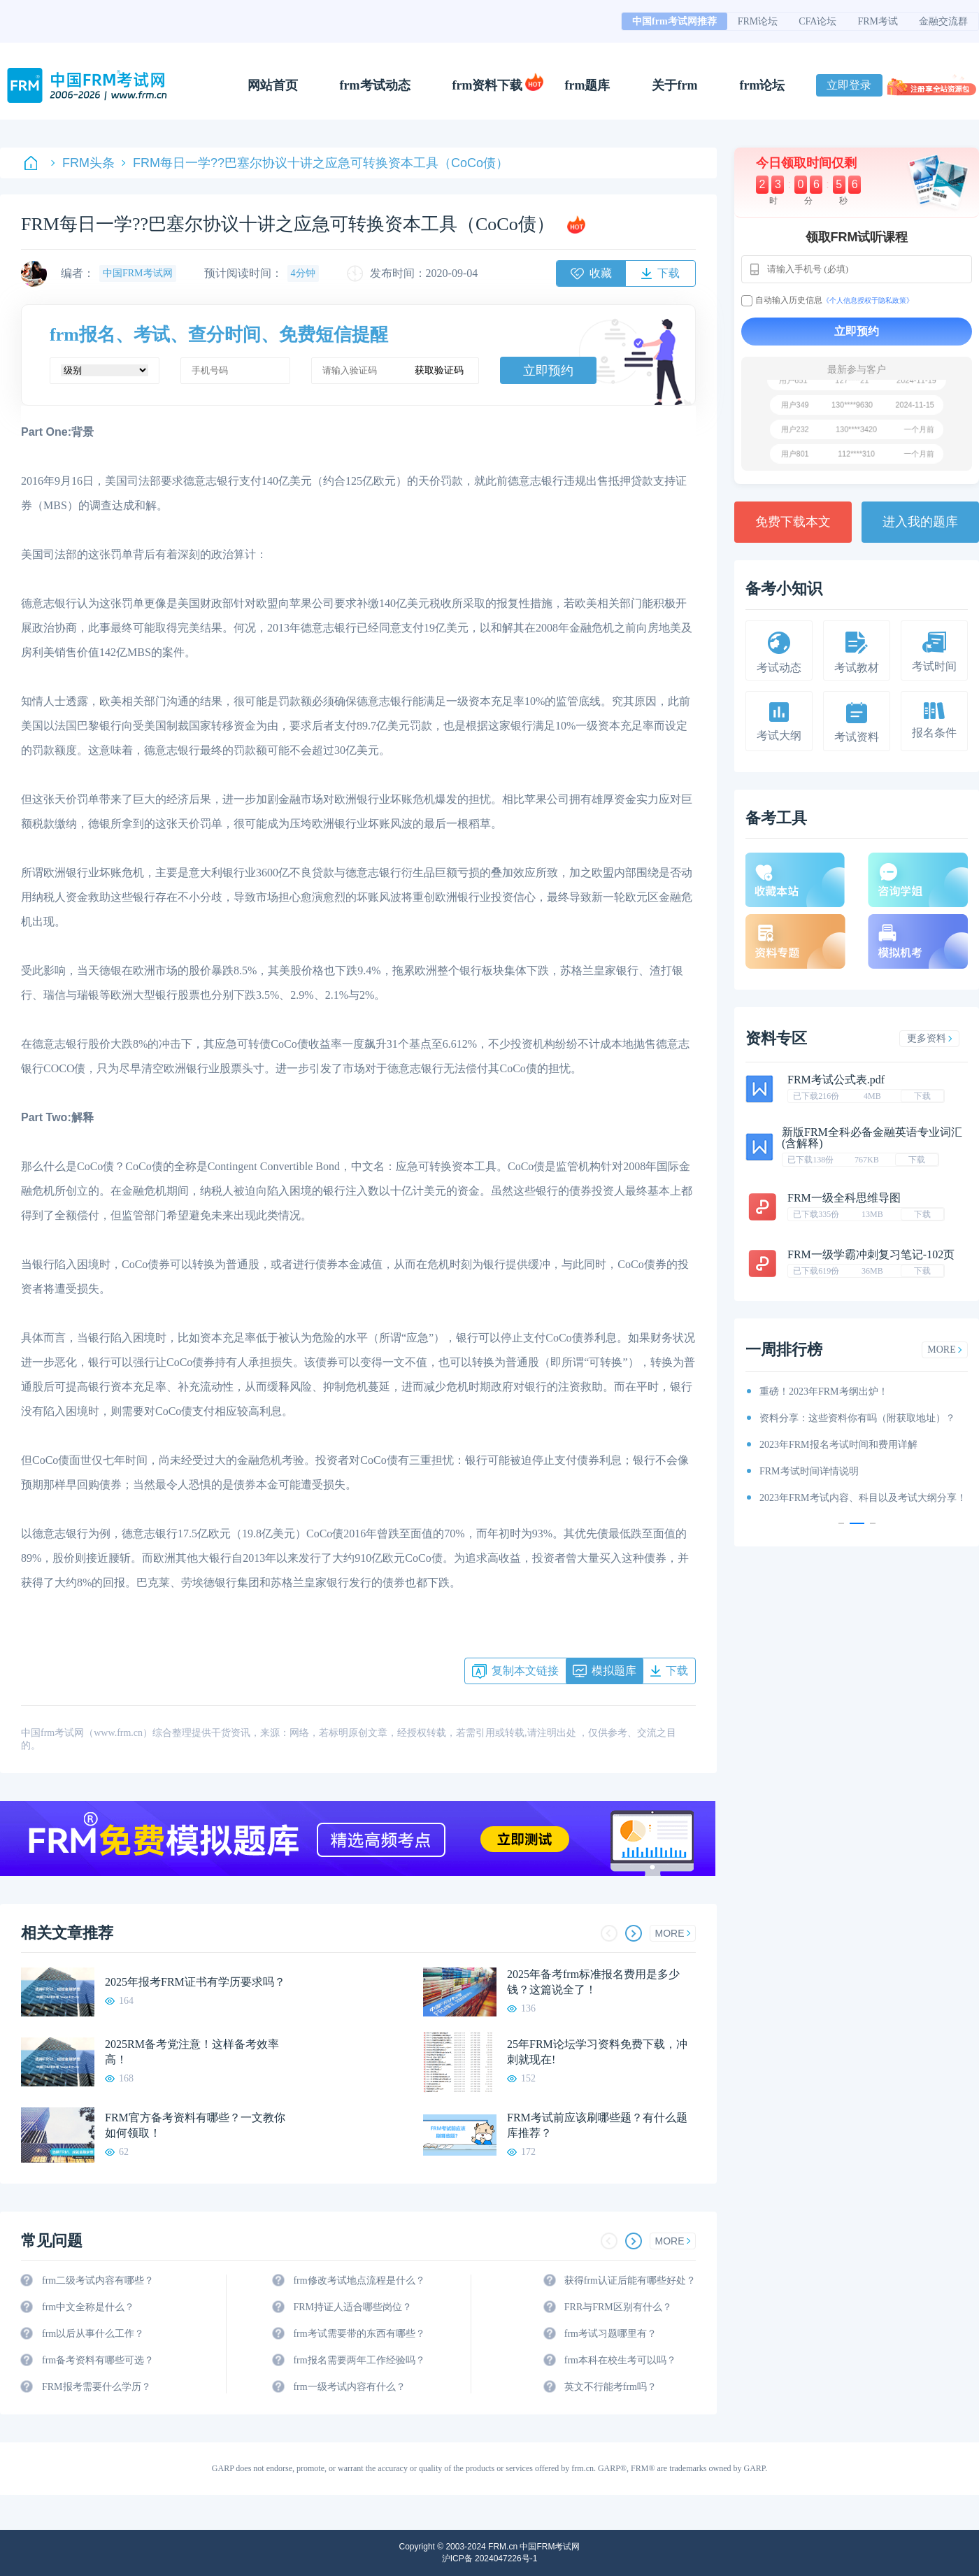 This screenshot has width=979, height=2576. I want to click on frm一级考试内容有什么？, so click(349, 2387).